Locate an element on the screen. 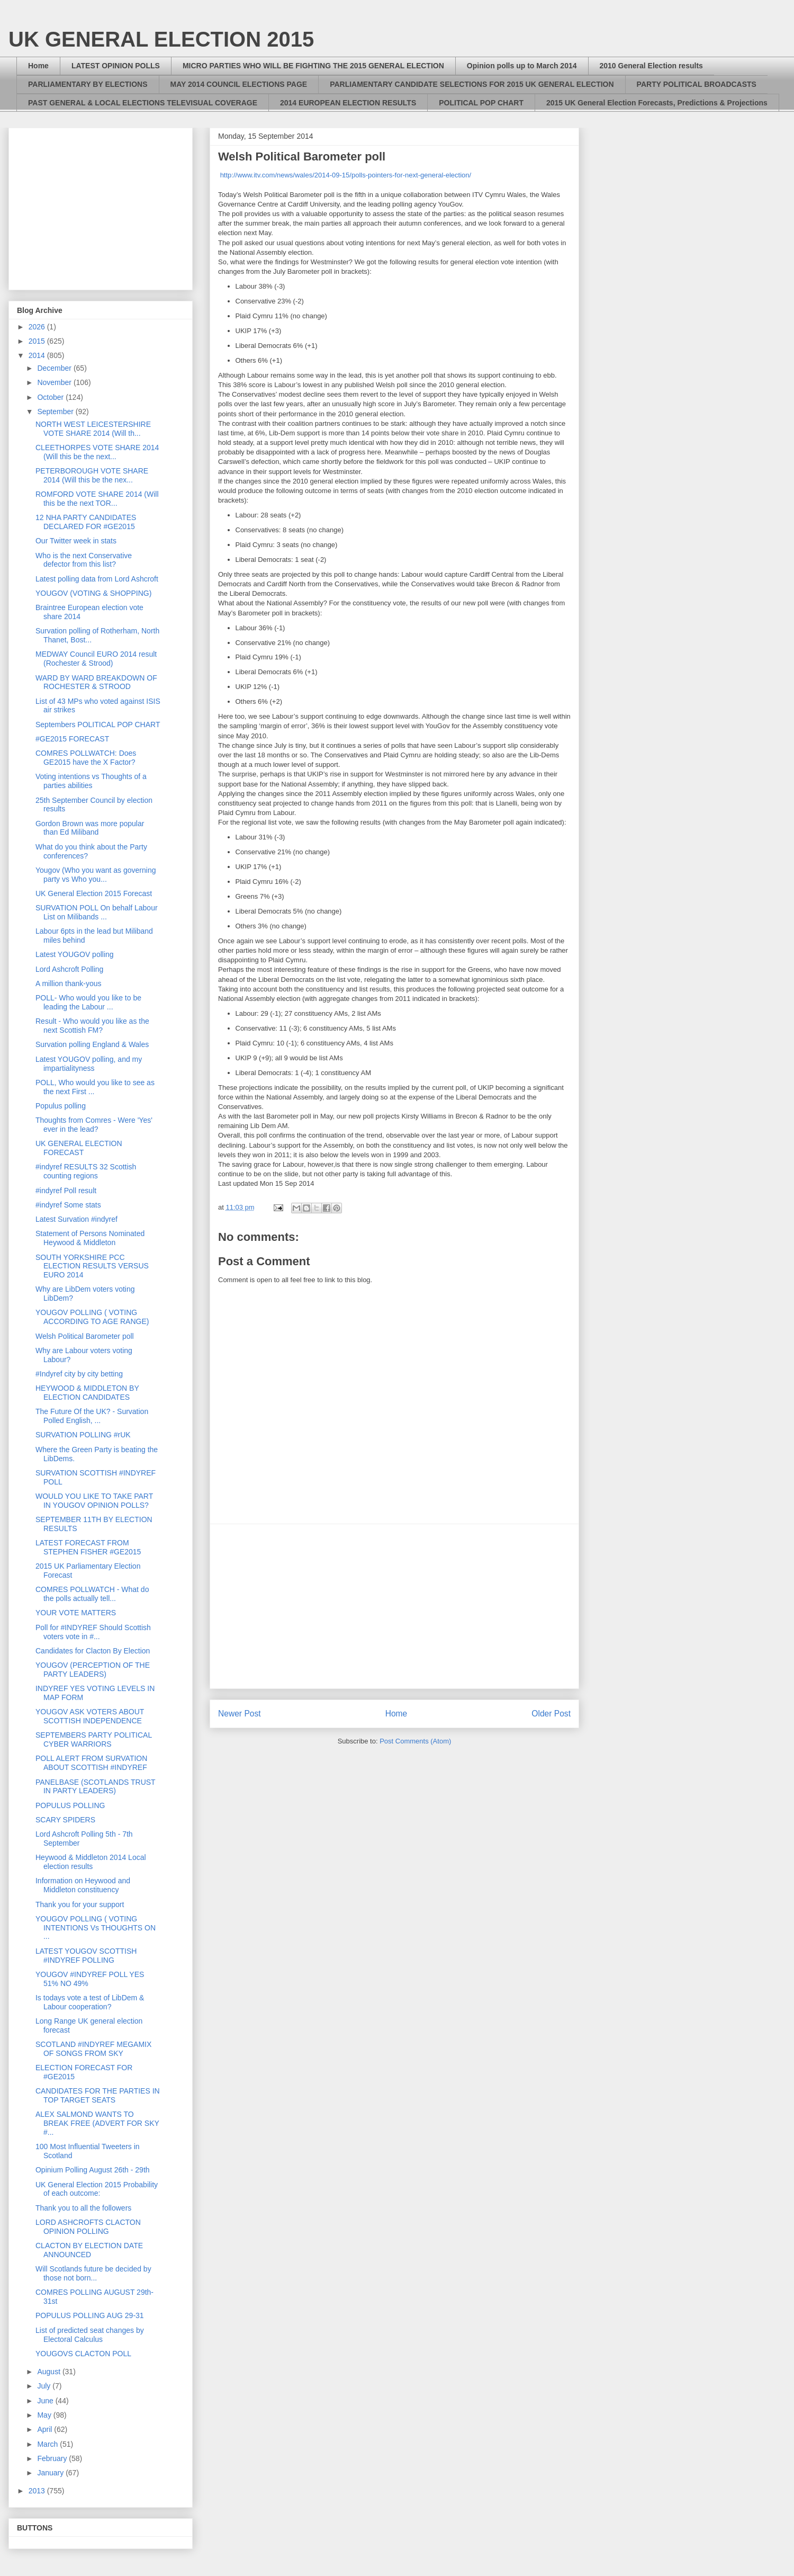 The height and width of the screenshot is (2576, 794). 2010 General Election results is located at coordinates (651, 65).